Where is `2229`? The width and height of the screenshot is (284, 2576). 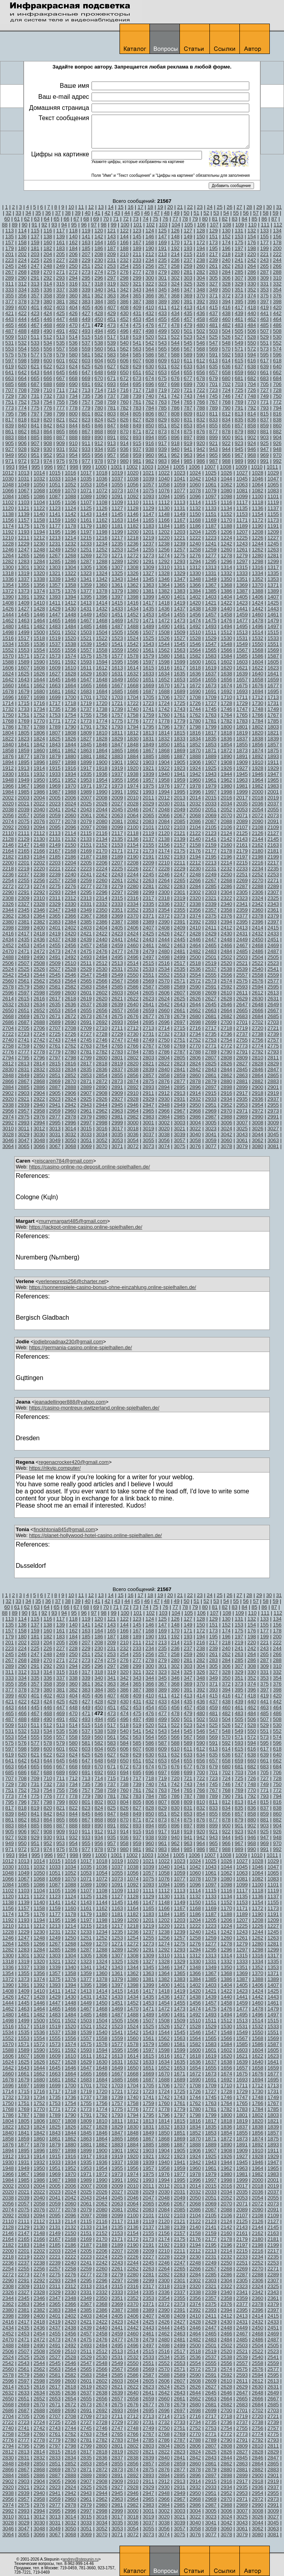 2229 is located at coordinates (179, 869).